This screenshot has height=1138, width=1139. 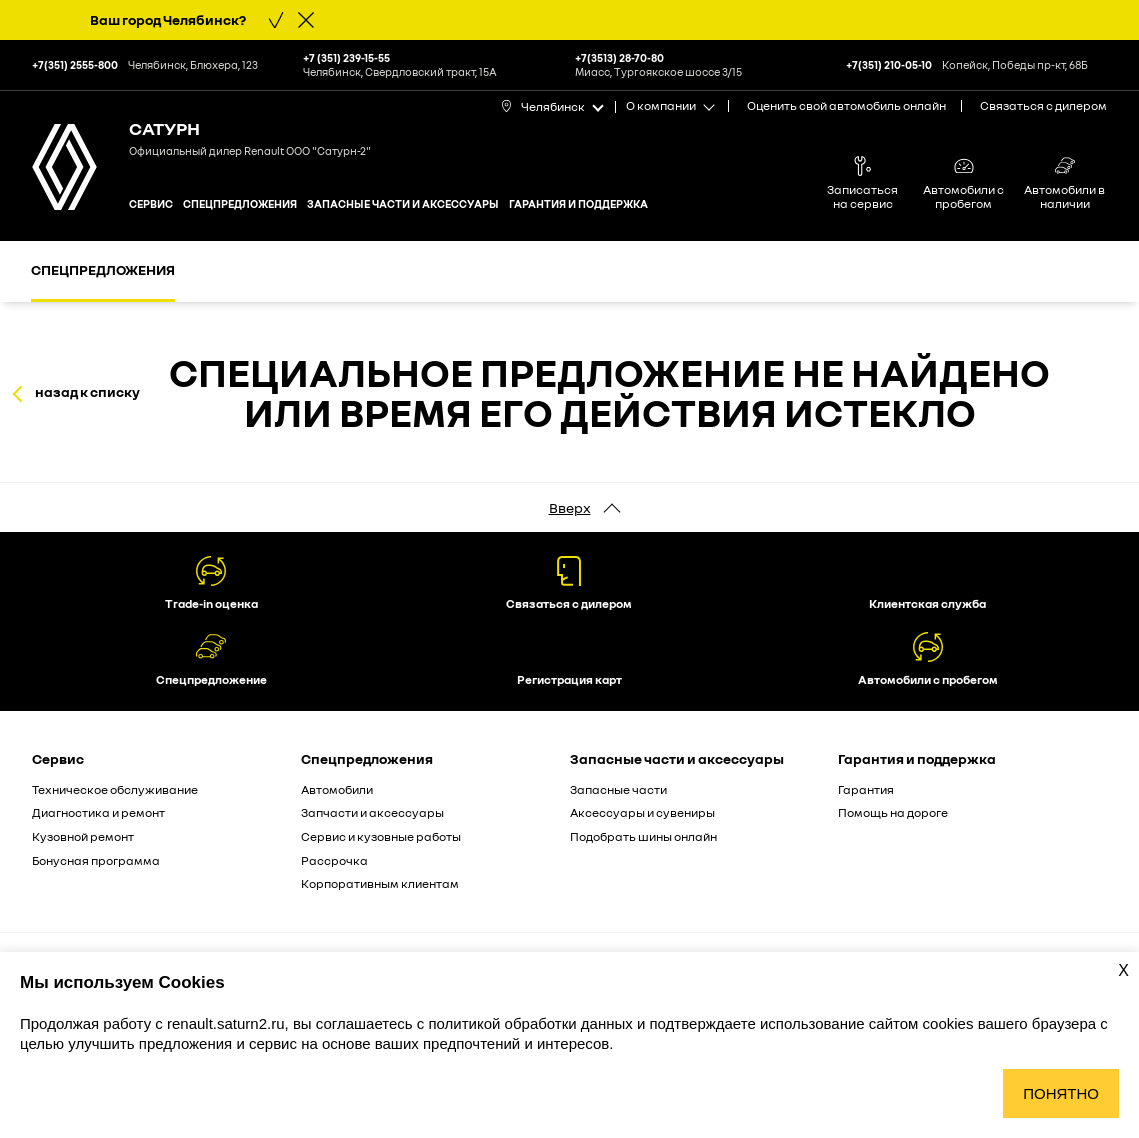 I want to click on Подобрать шины онлайн, so click(x=643, y=836).